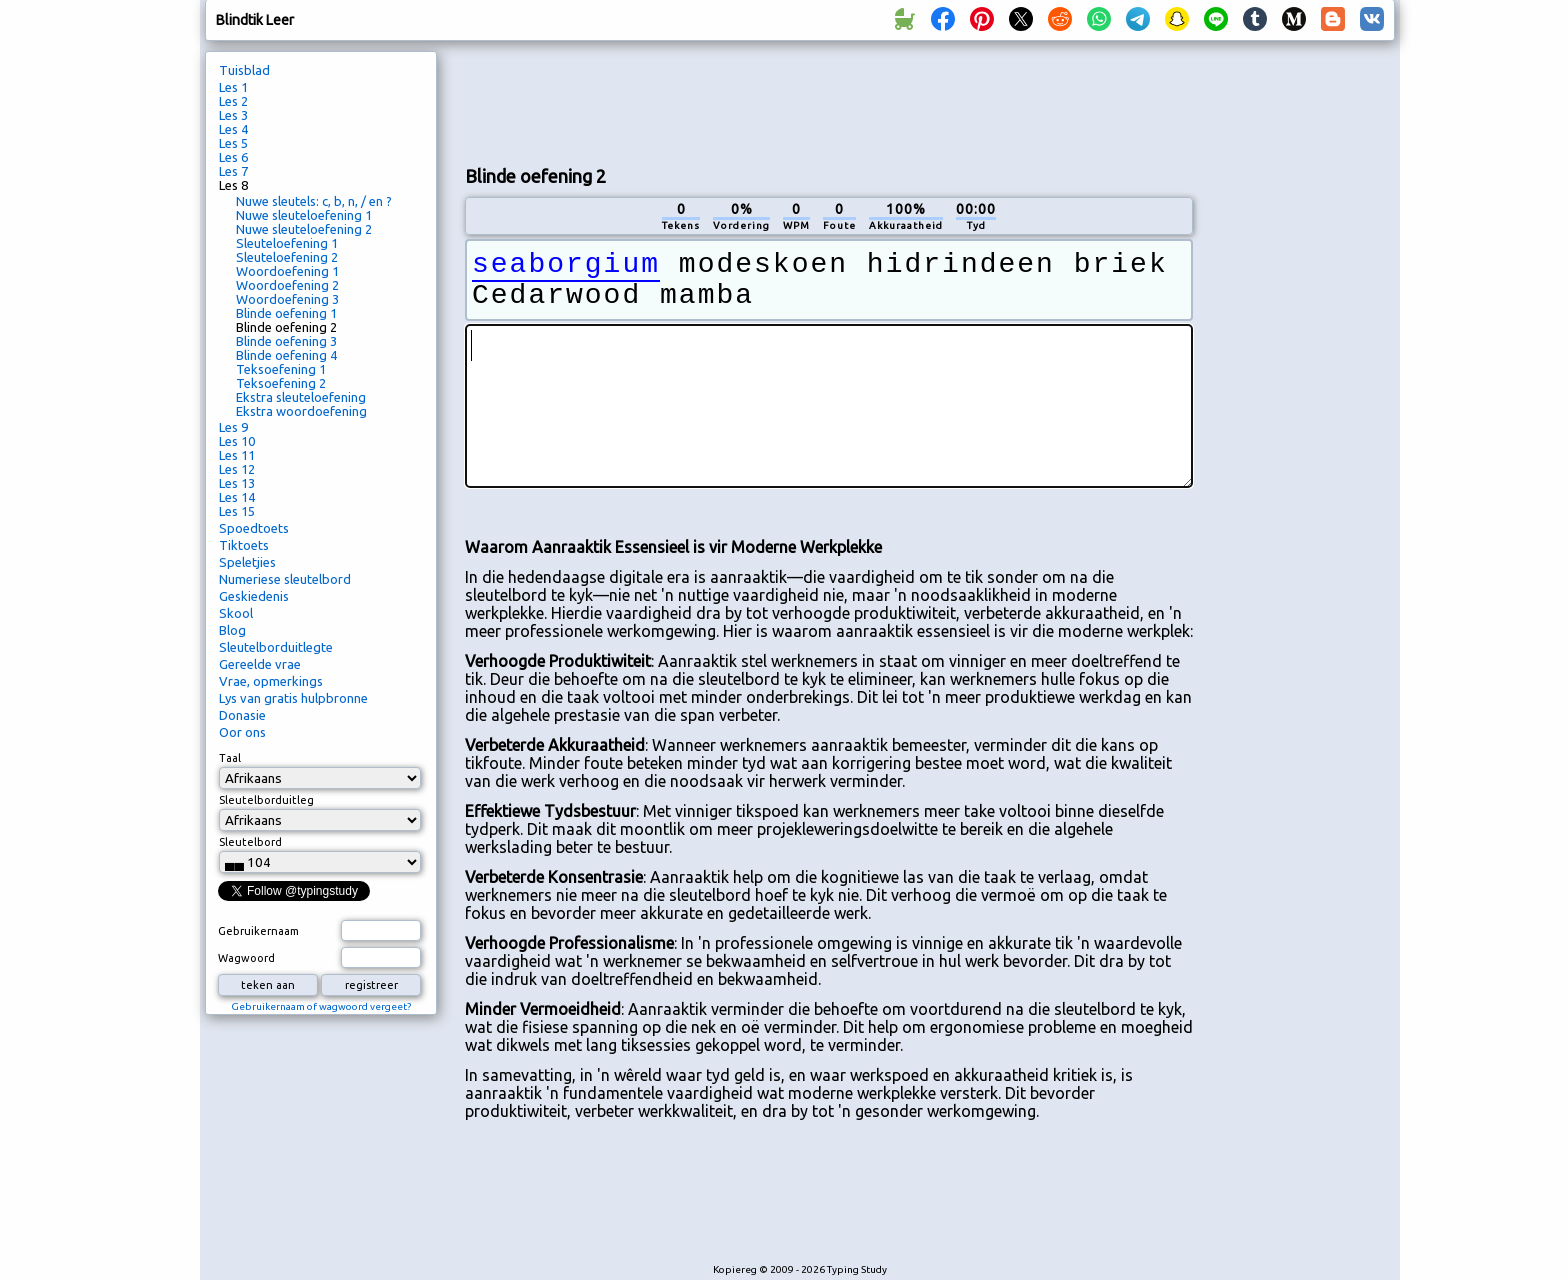 This screenshot has height=1280, width=1568. What do you see at coordinates (237, 511) in the screenshot?
I see `Les 15` at bounding box center [237, 511].